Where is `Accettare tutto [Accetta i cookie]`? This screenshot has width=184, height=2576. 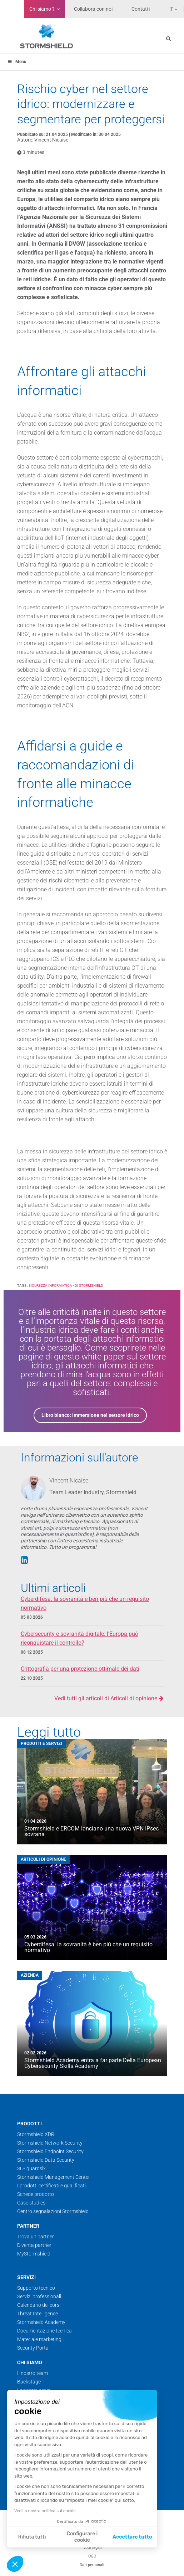 Accettare tutto [Accetta i cookie] is located at coordinates (132, 2537).